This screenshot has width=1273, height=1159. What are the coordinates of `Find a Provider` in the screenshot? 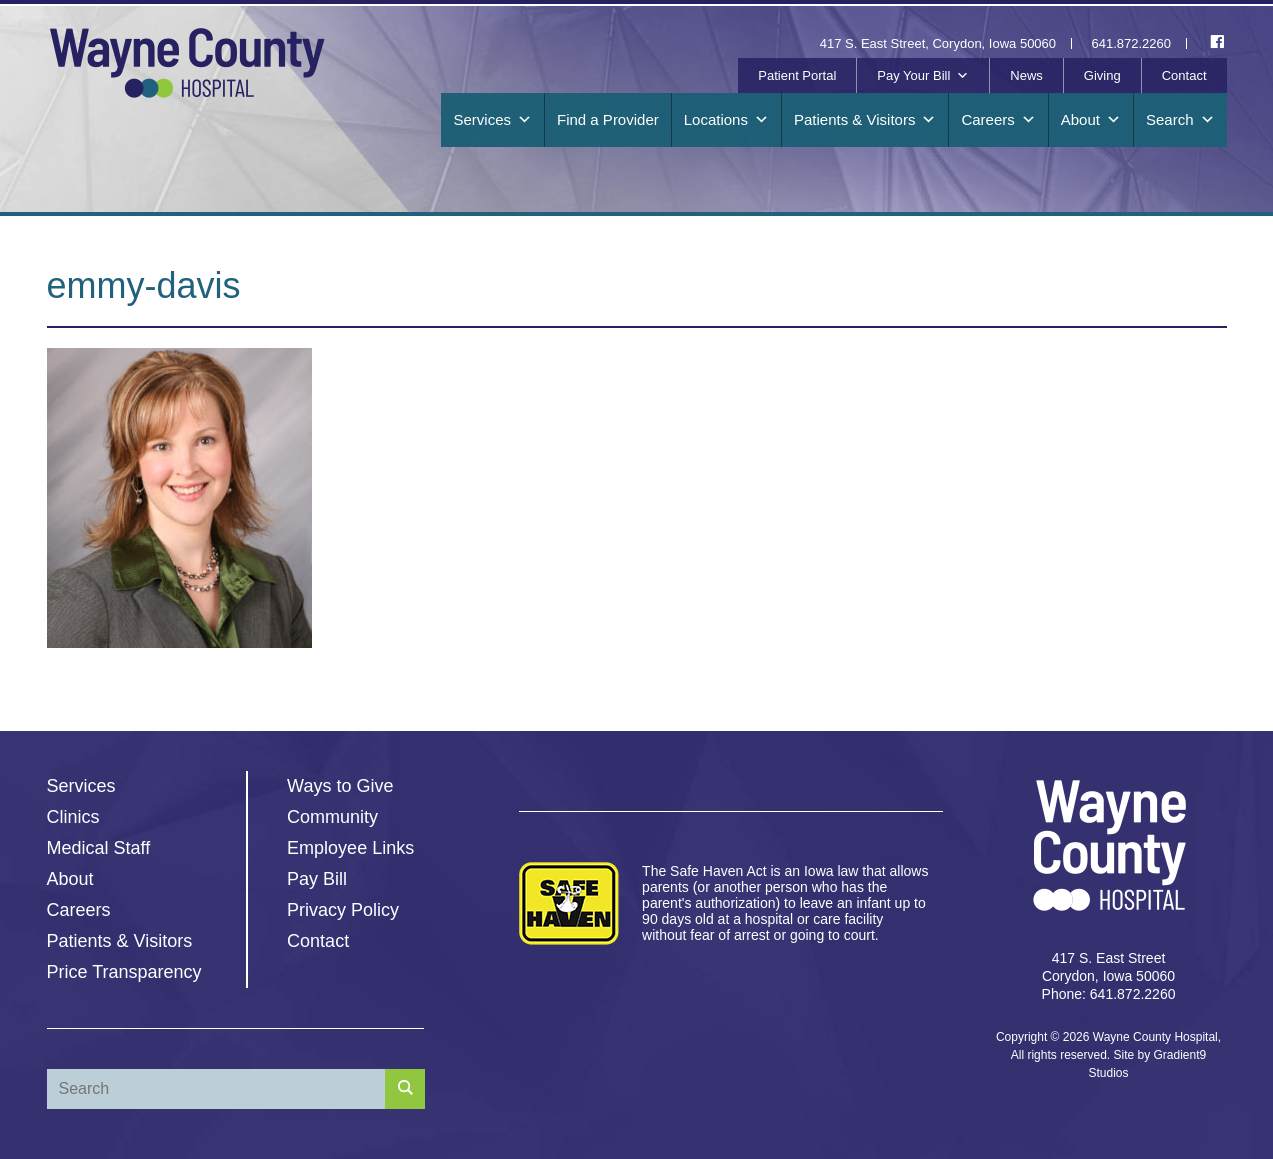 It's located at (608, 119).